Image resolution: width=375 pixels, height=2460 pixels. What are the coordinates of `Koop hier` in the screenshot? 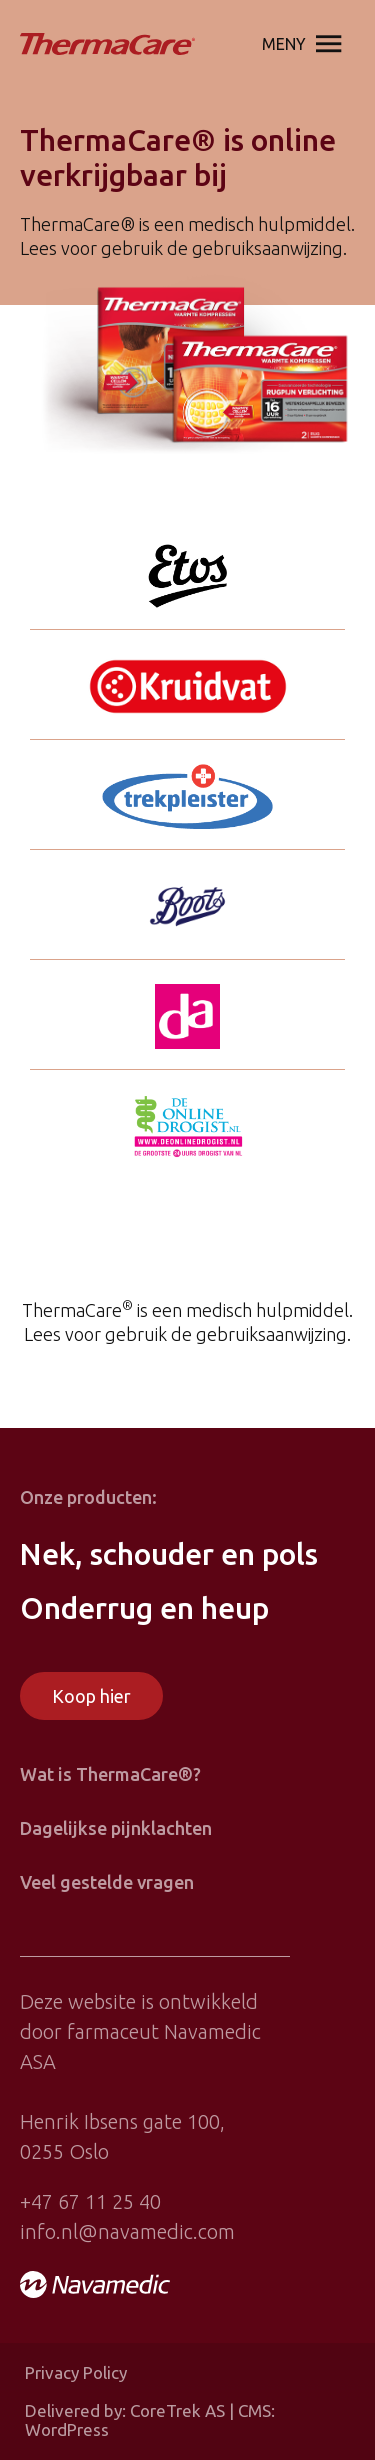 It's located at (91, 1696).